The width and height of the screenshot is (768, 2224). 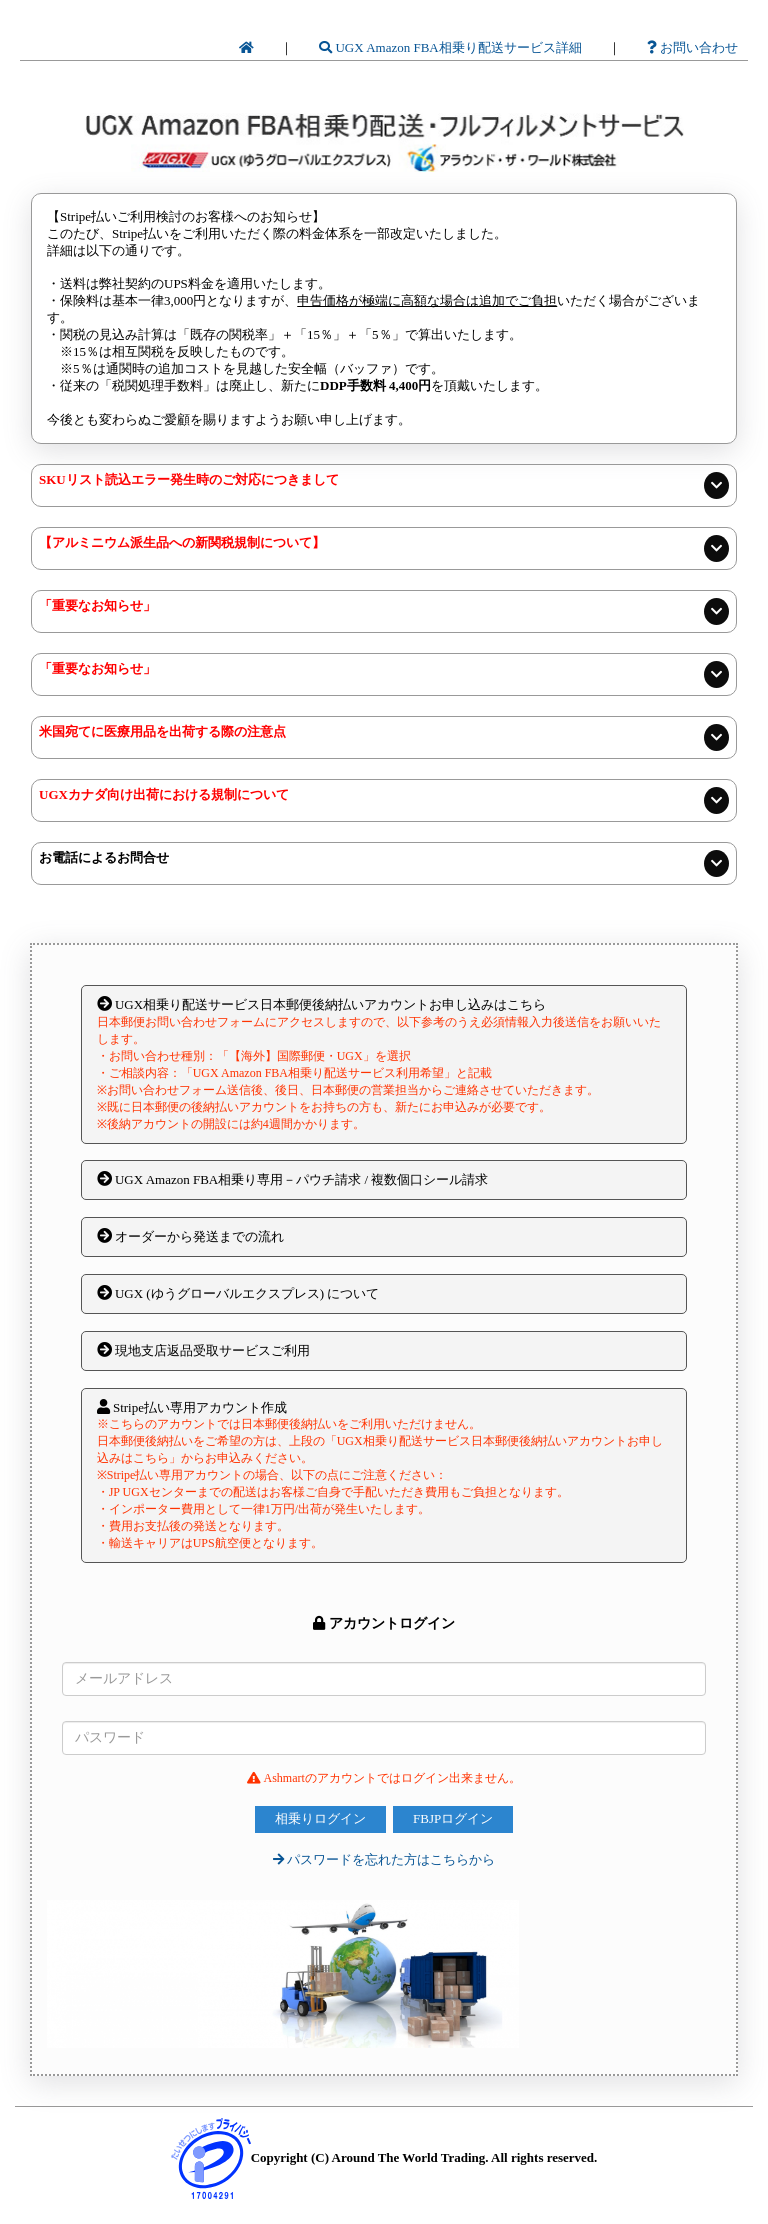 I want to click on UGX Amazon FBA相乗り専用－パウチ請求 / 複数個口シール請求, so click(x=293, y=1179).